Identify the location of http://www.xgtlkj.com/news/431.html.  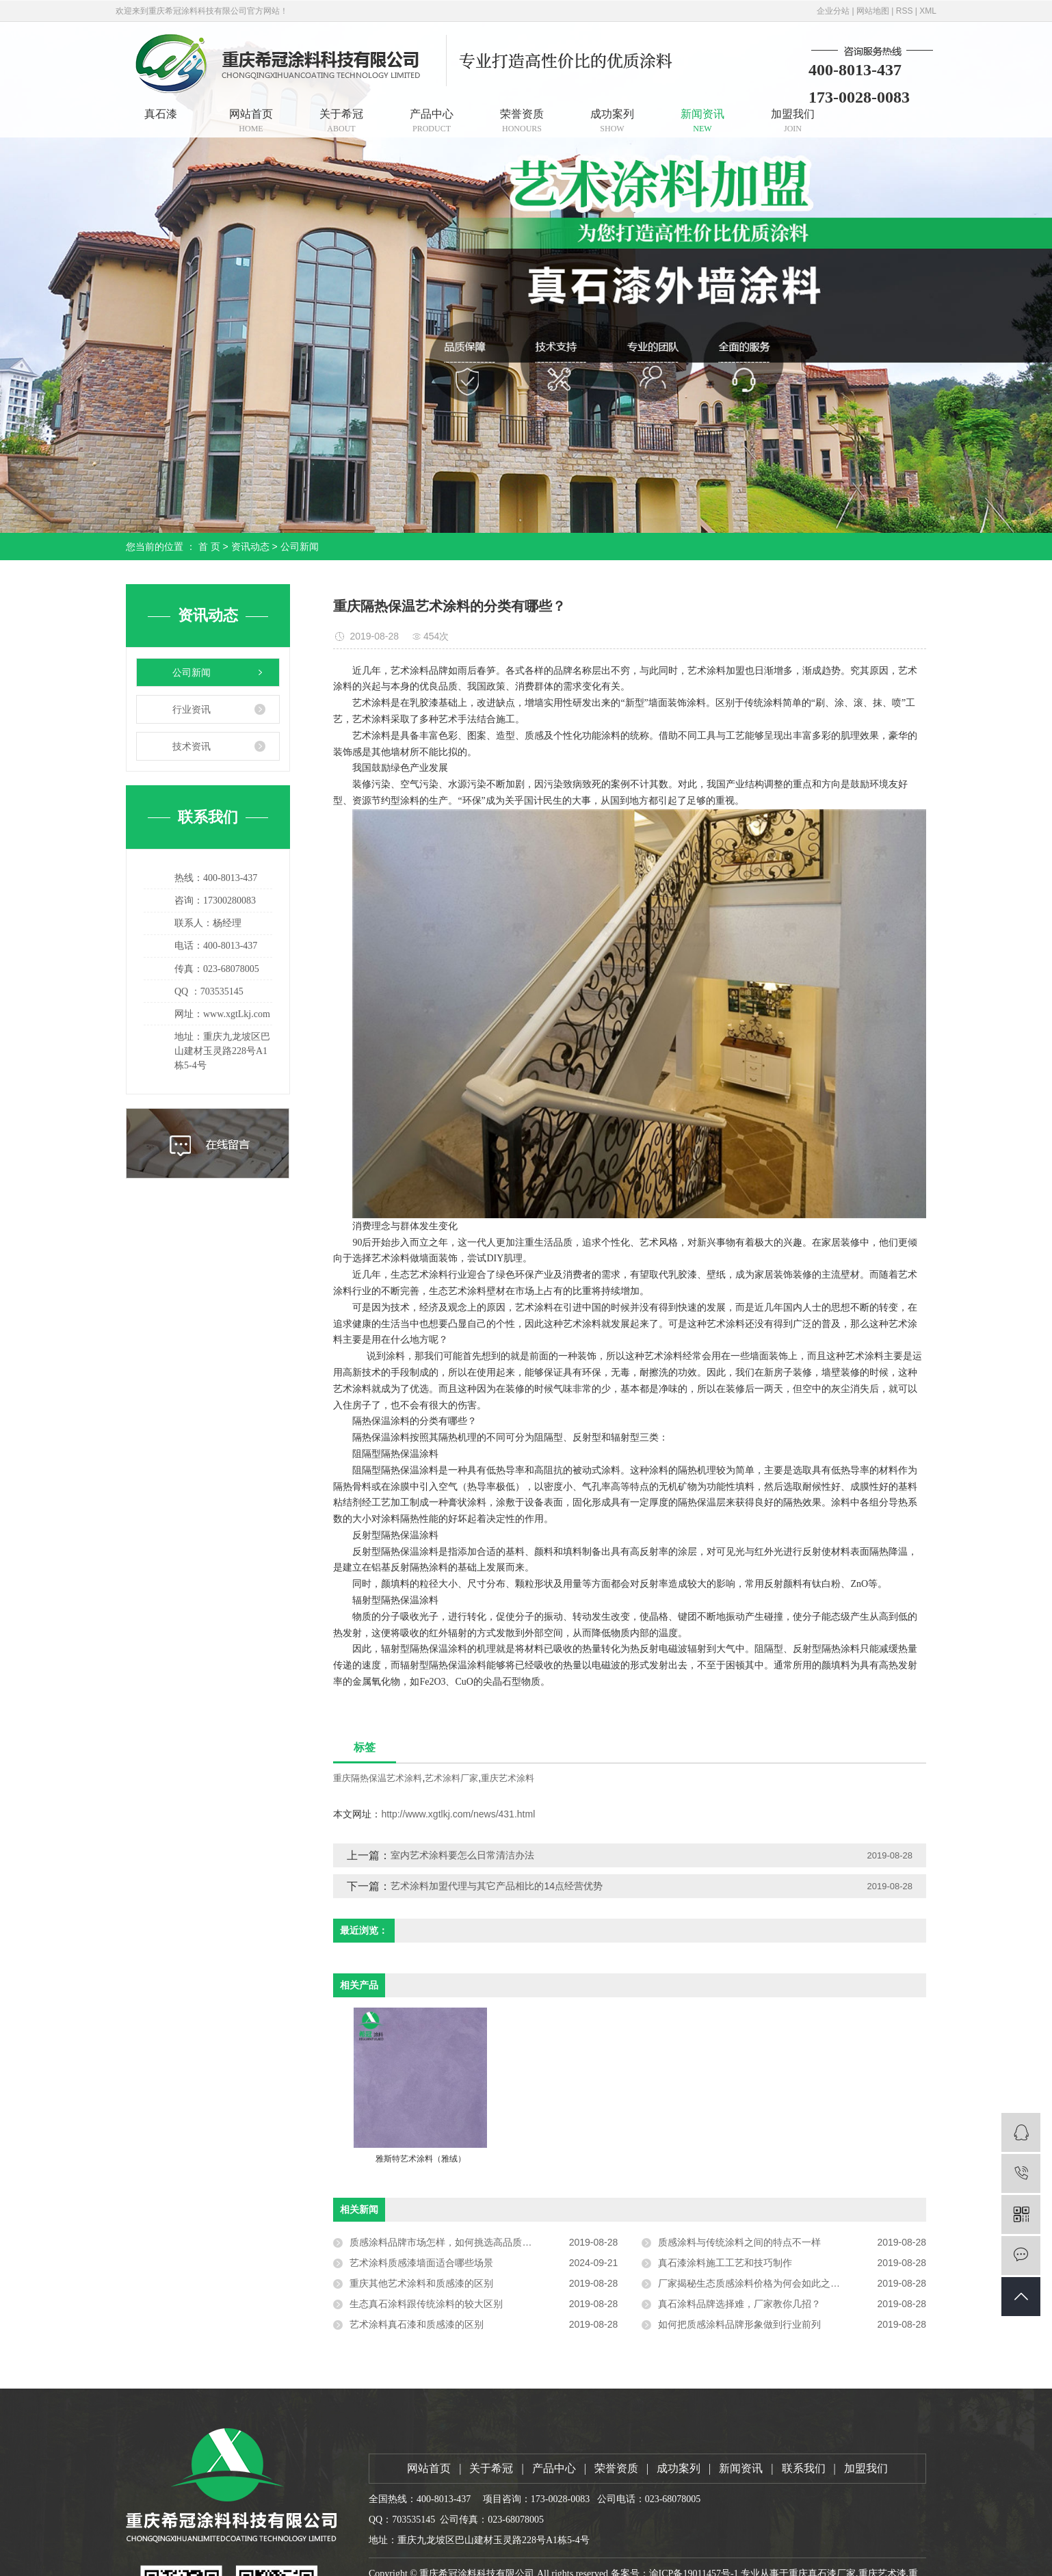
(458, 1814).